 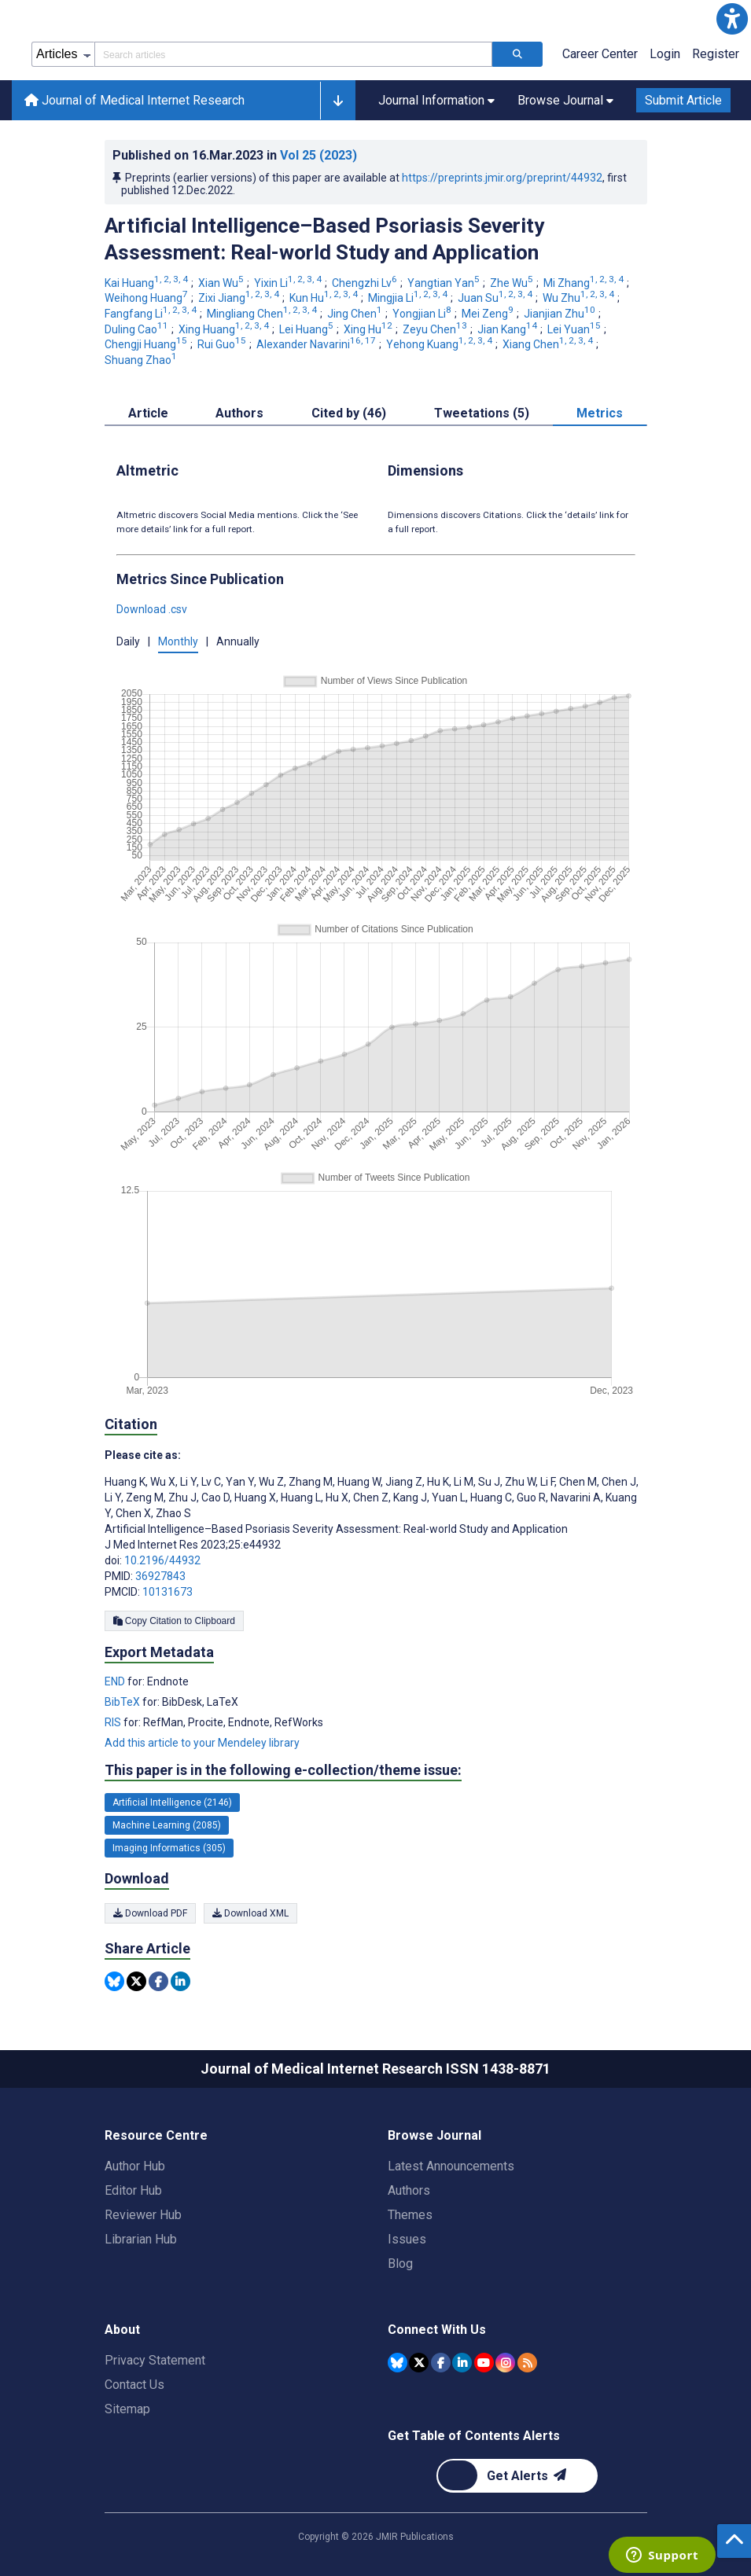 What do you see at coordinates (172, 1802) in the screenshot?
I see `Artificial Intelligence (2146) [2146 articles belongs to Artificial Intelligence e-collection/theme issue]` at bounding box center [172, 1802].